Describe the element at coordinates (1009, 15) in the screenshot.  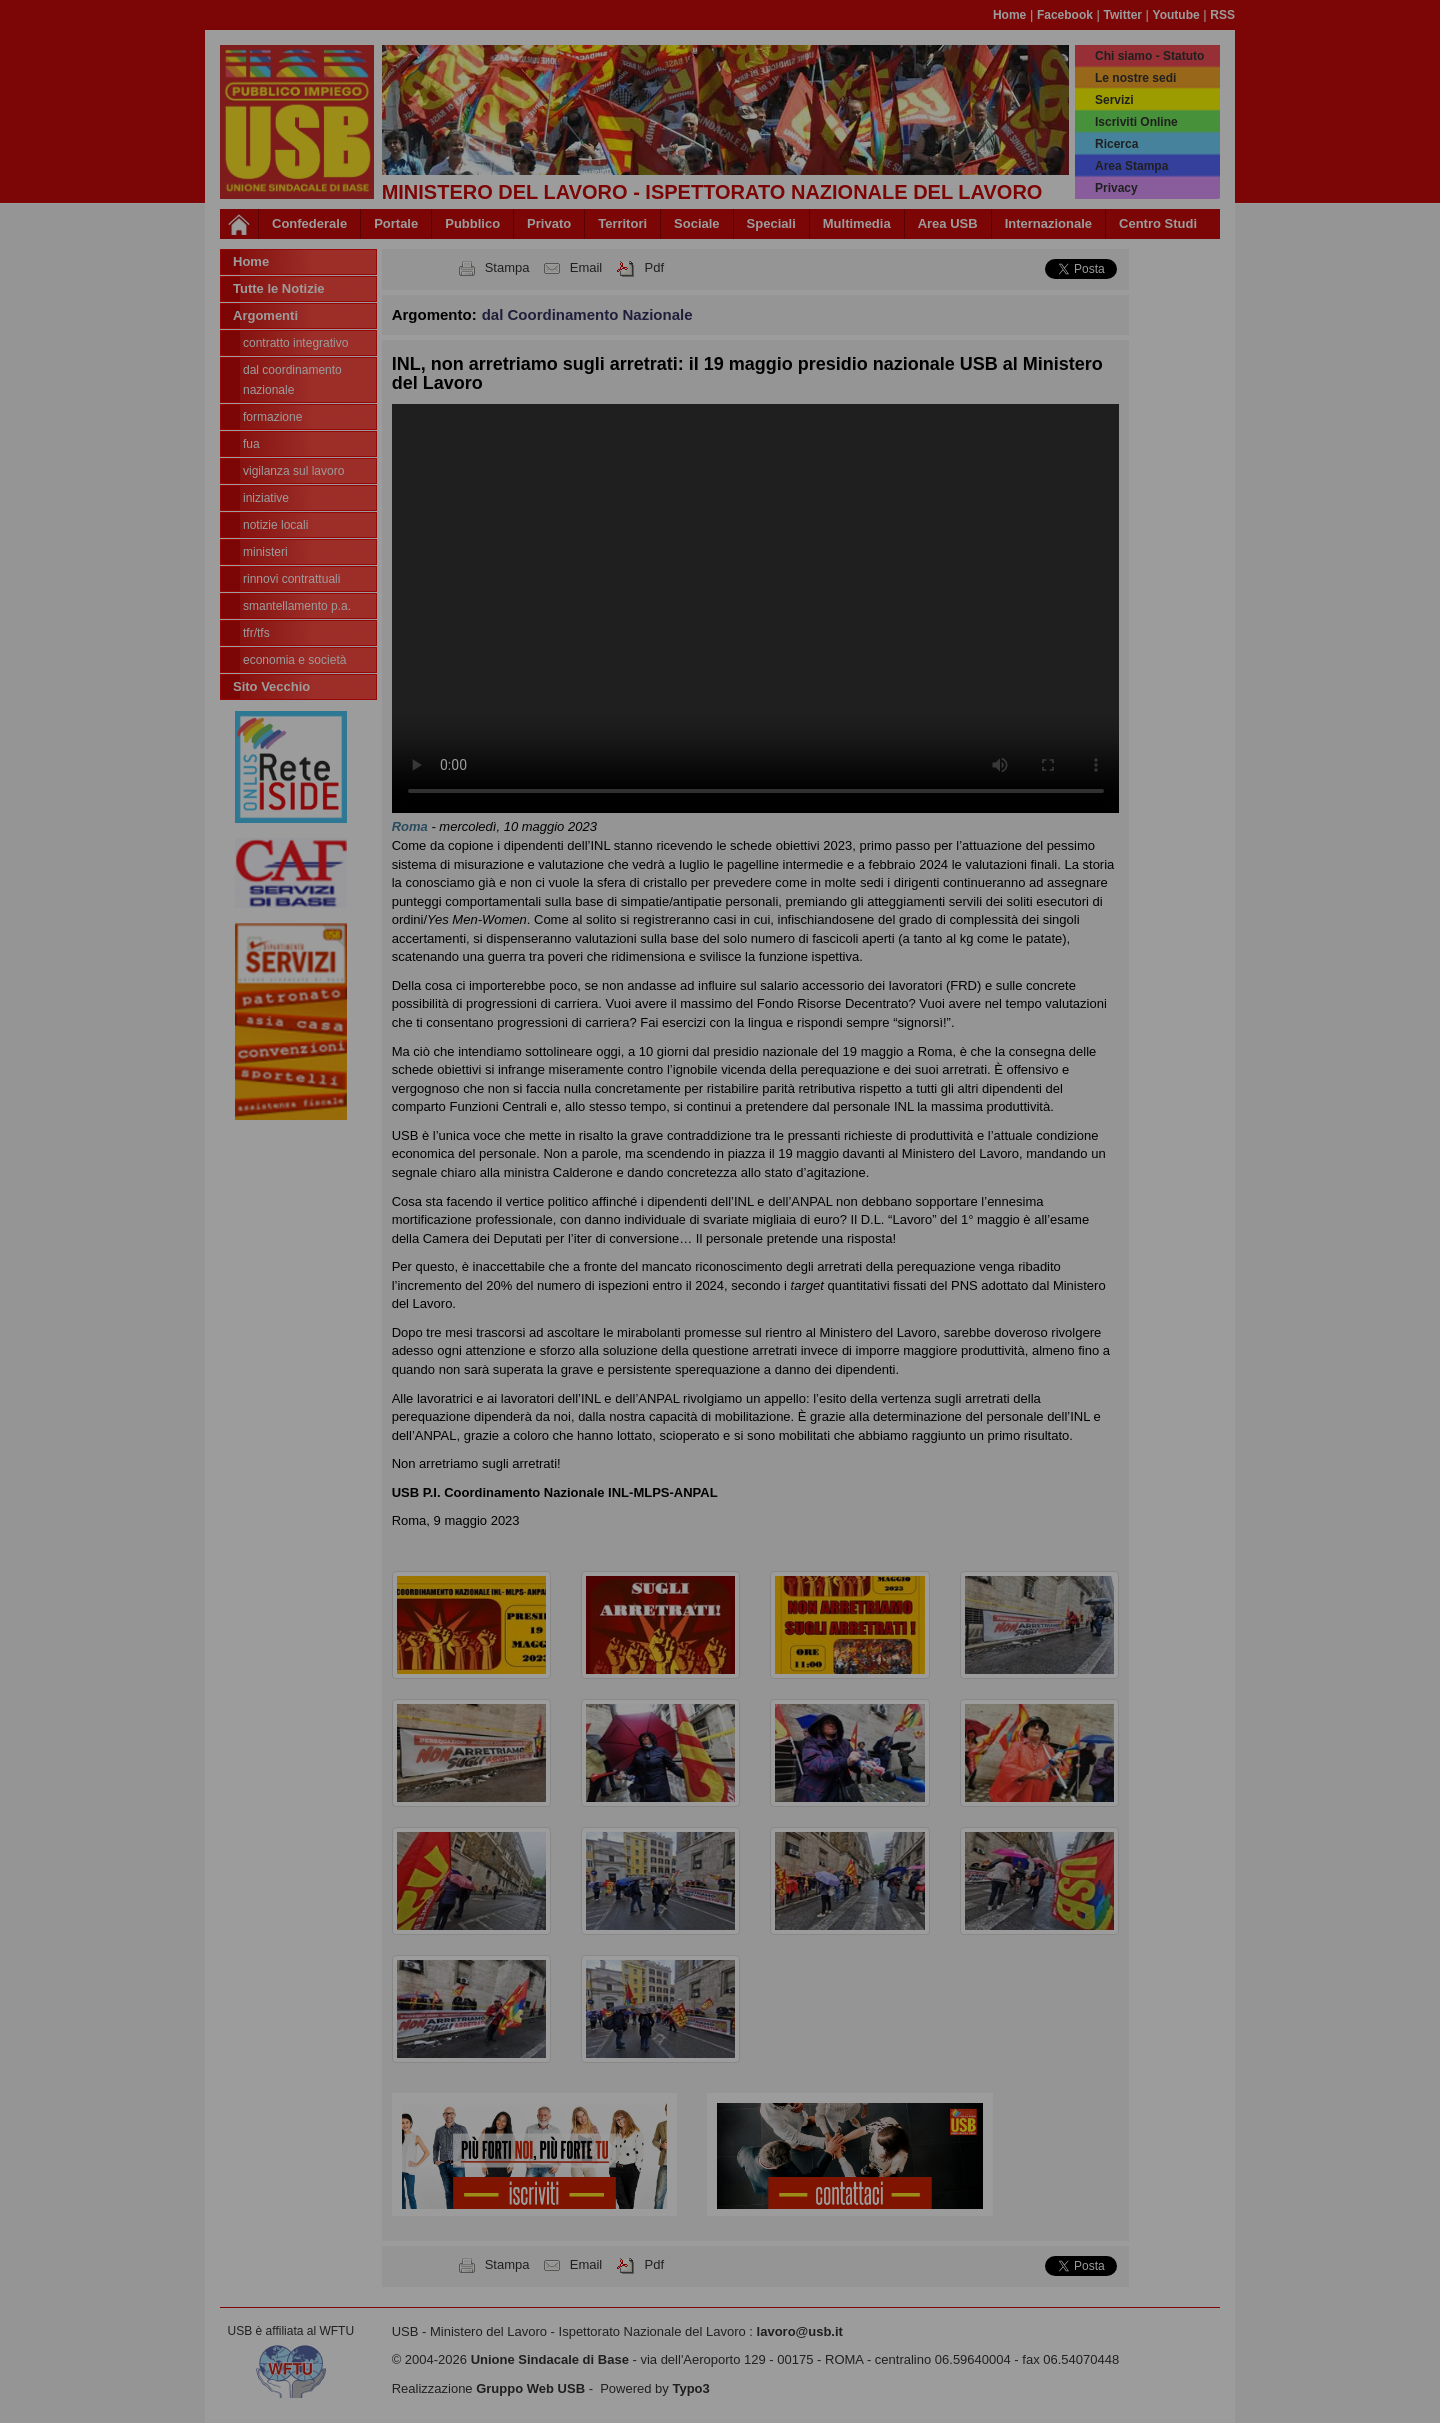
I see `Home` at that location.